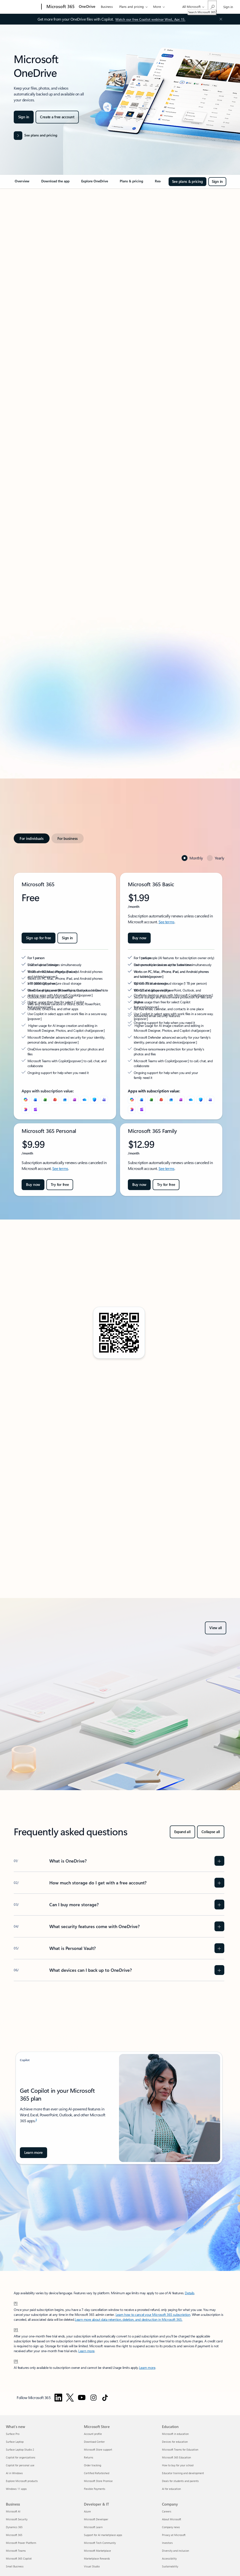 The width and height of the screenshot is (240, 2576). Describe the element at coordinates (20, 2465) in the screenshot. I see `Copilot for personal use [Copilot for personal use What's new]` at that location.